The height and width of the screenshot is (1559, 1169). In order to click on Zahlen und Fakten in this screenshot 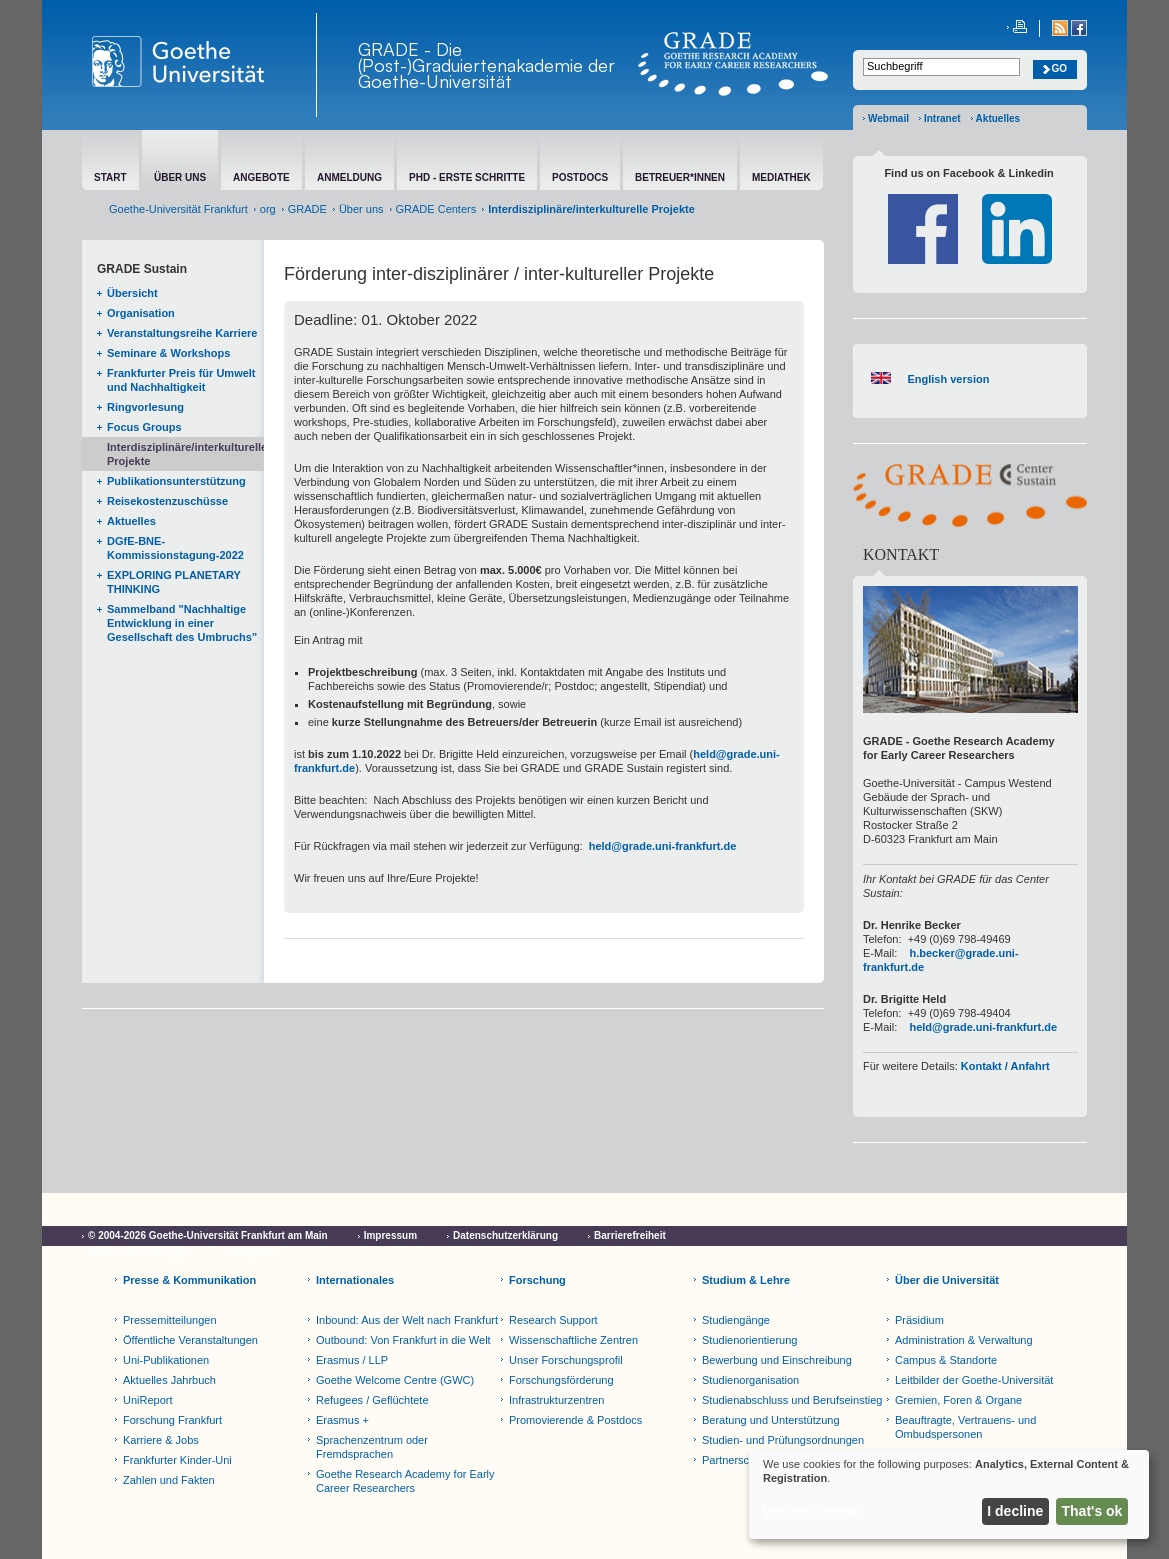, I will do `click(169, 1480)`.